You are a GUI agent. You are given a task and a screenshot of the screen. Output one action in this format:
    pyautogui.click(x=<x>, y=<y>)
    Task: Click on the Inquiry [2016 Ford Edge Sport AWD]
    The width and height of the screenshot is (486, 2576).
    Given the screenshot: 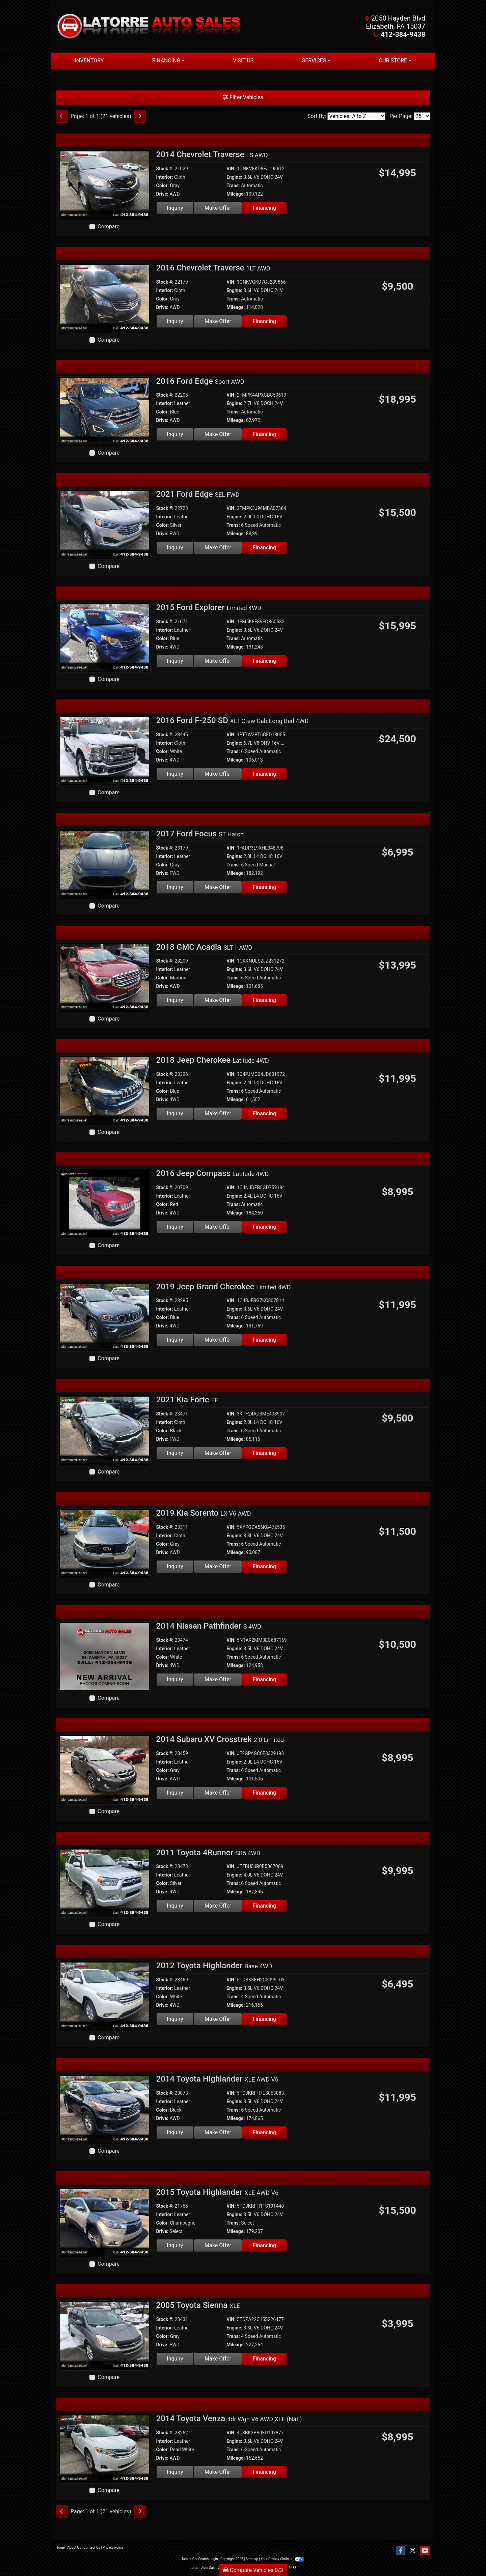 What is the action you would take?
    pyautogui.click(x=175, y=434)
    